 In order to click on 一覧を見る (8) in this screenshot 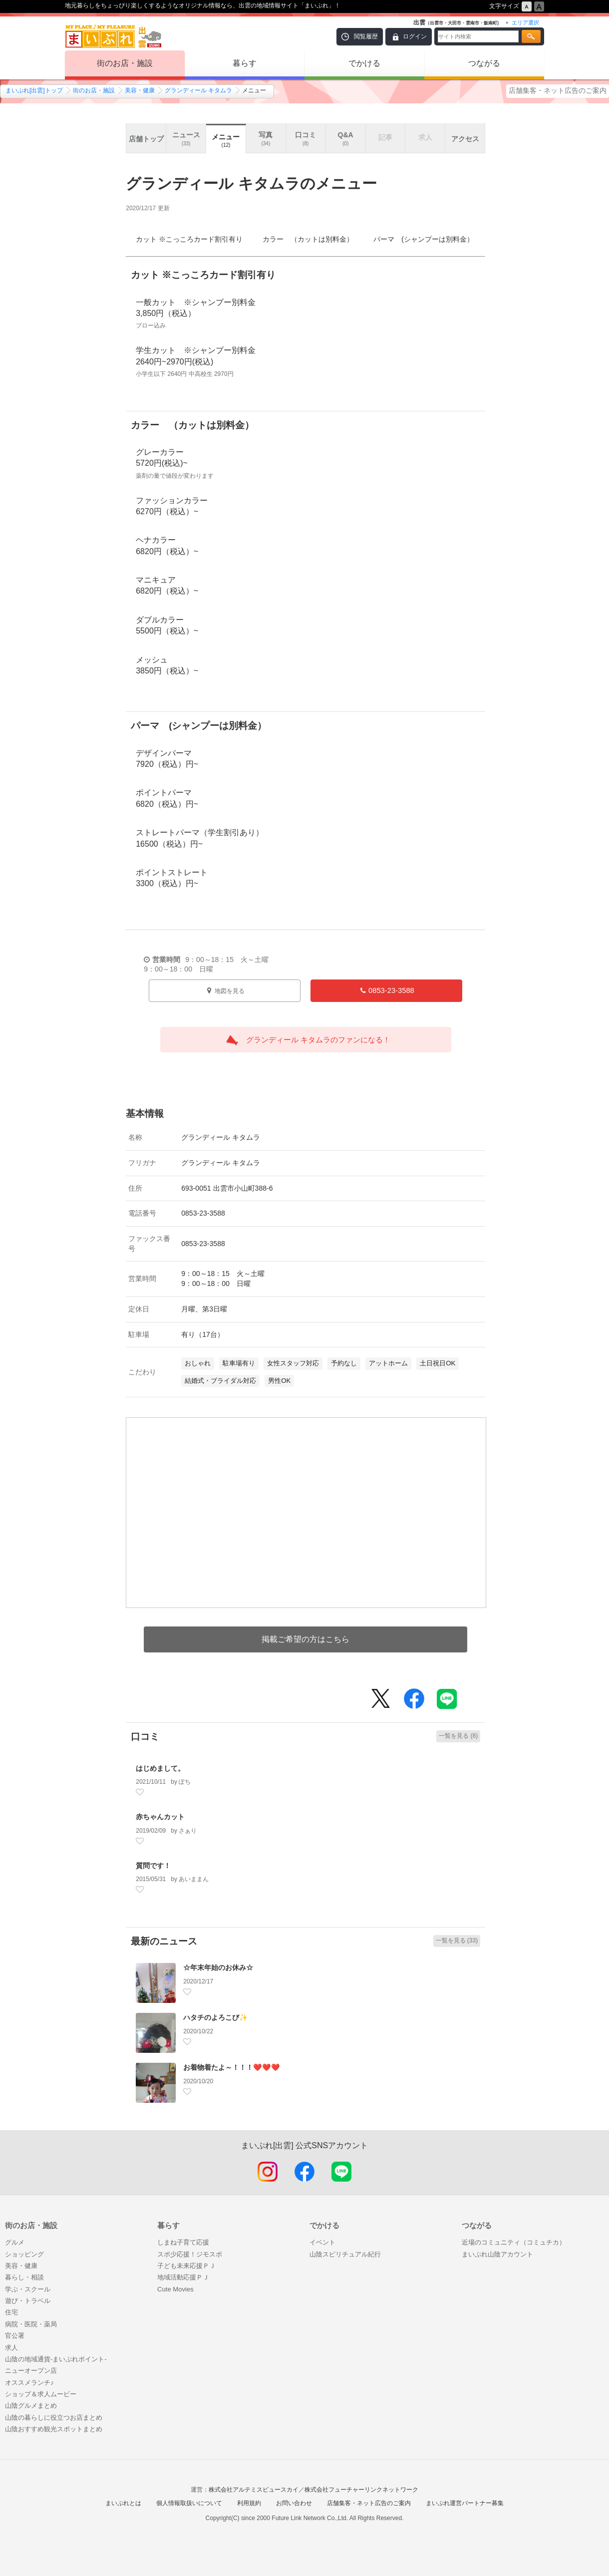, I will do `click(458, 1735)`.